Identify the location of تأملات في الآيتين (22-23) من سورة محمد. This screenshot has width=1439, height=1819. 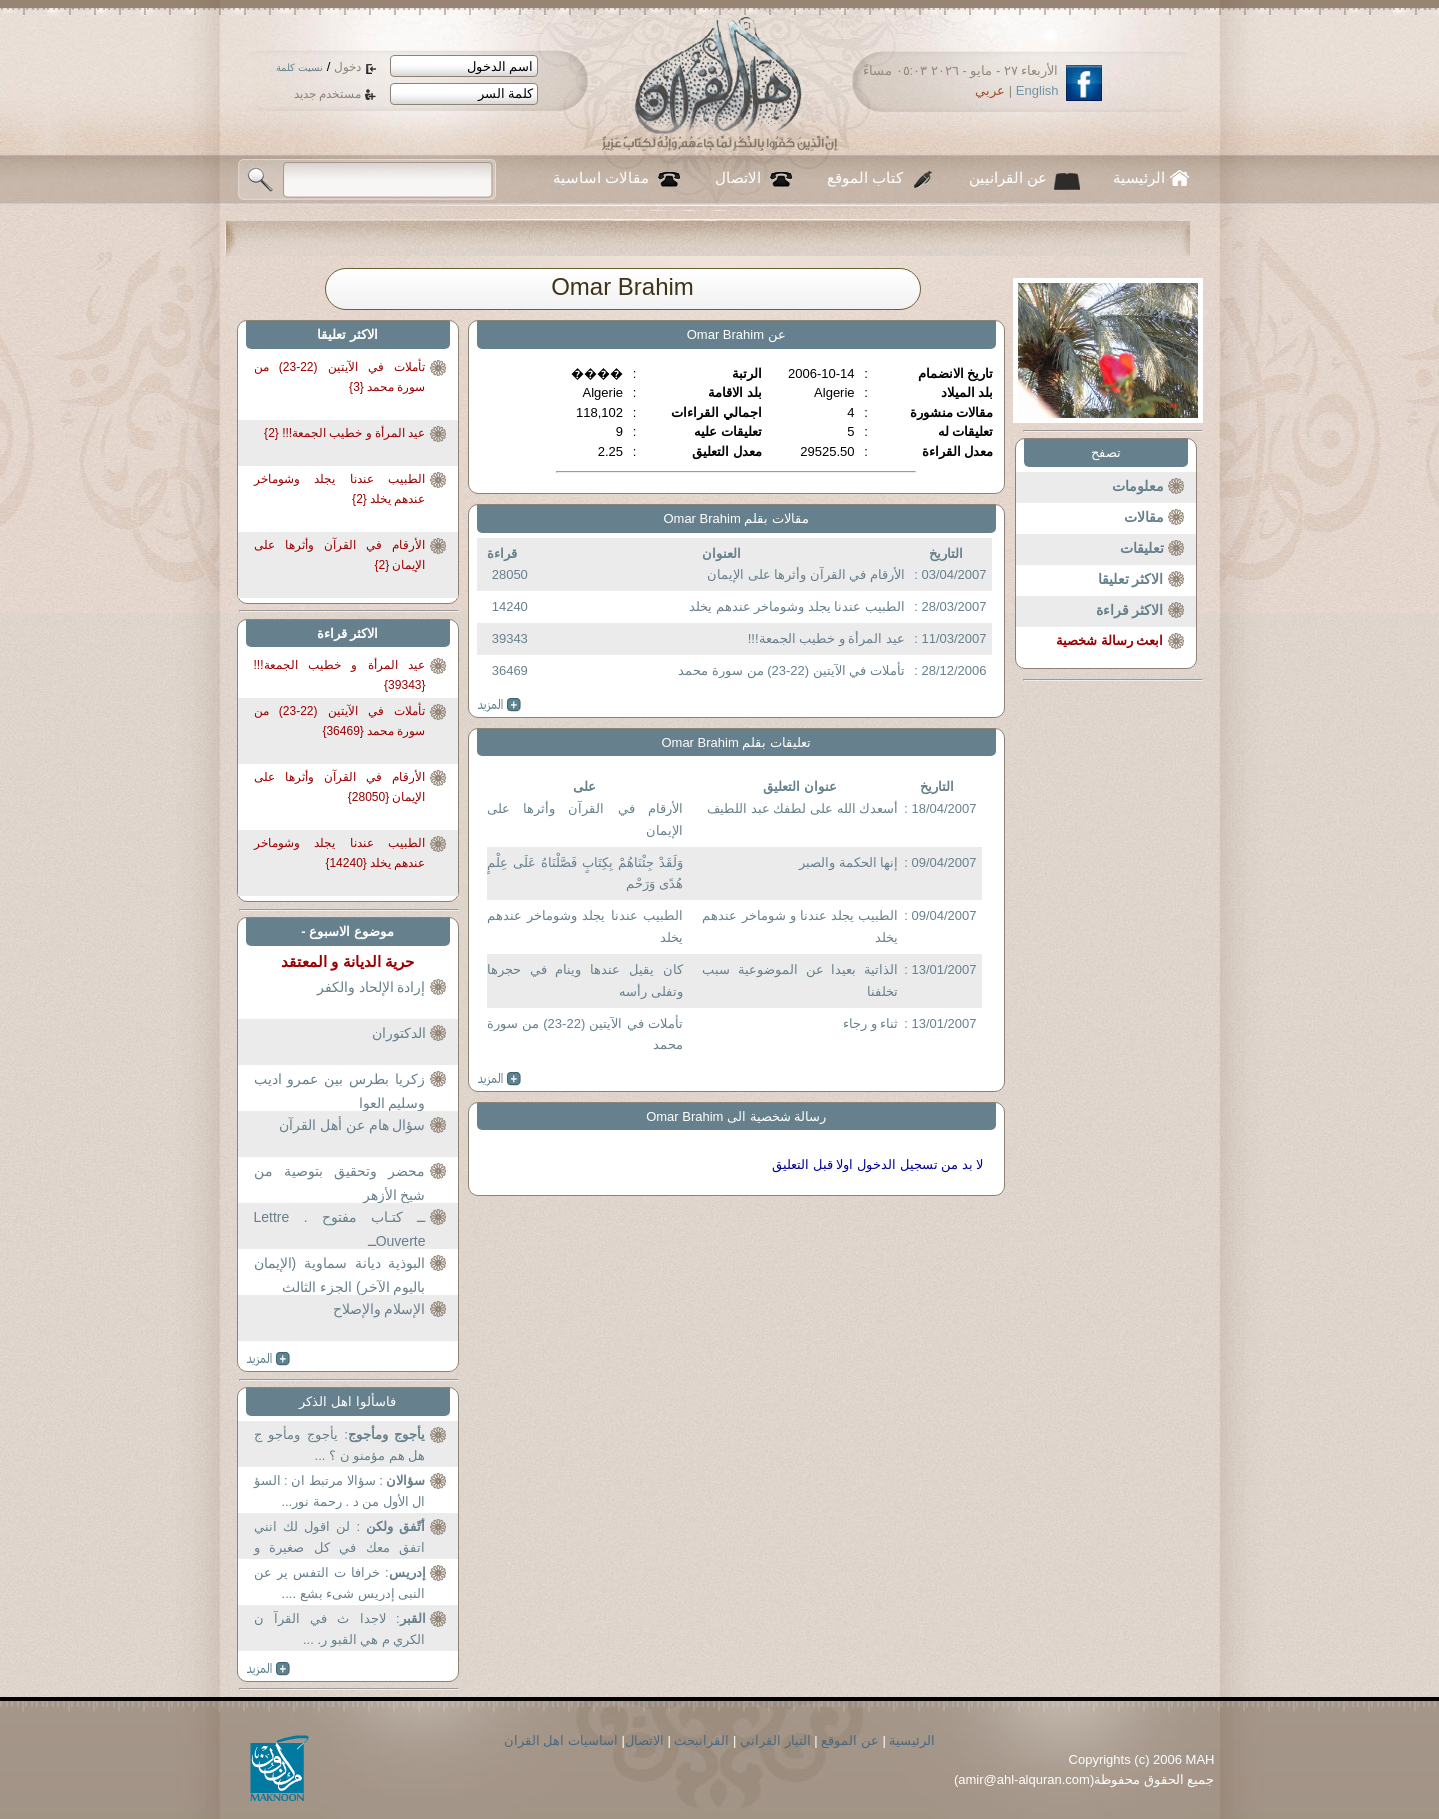
(791, 670).